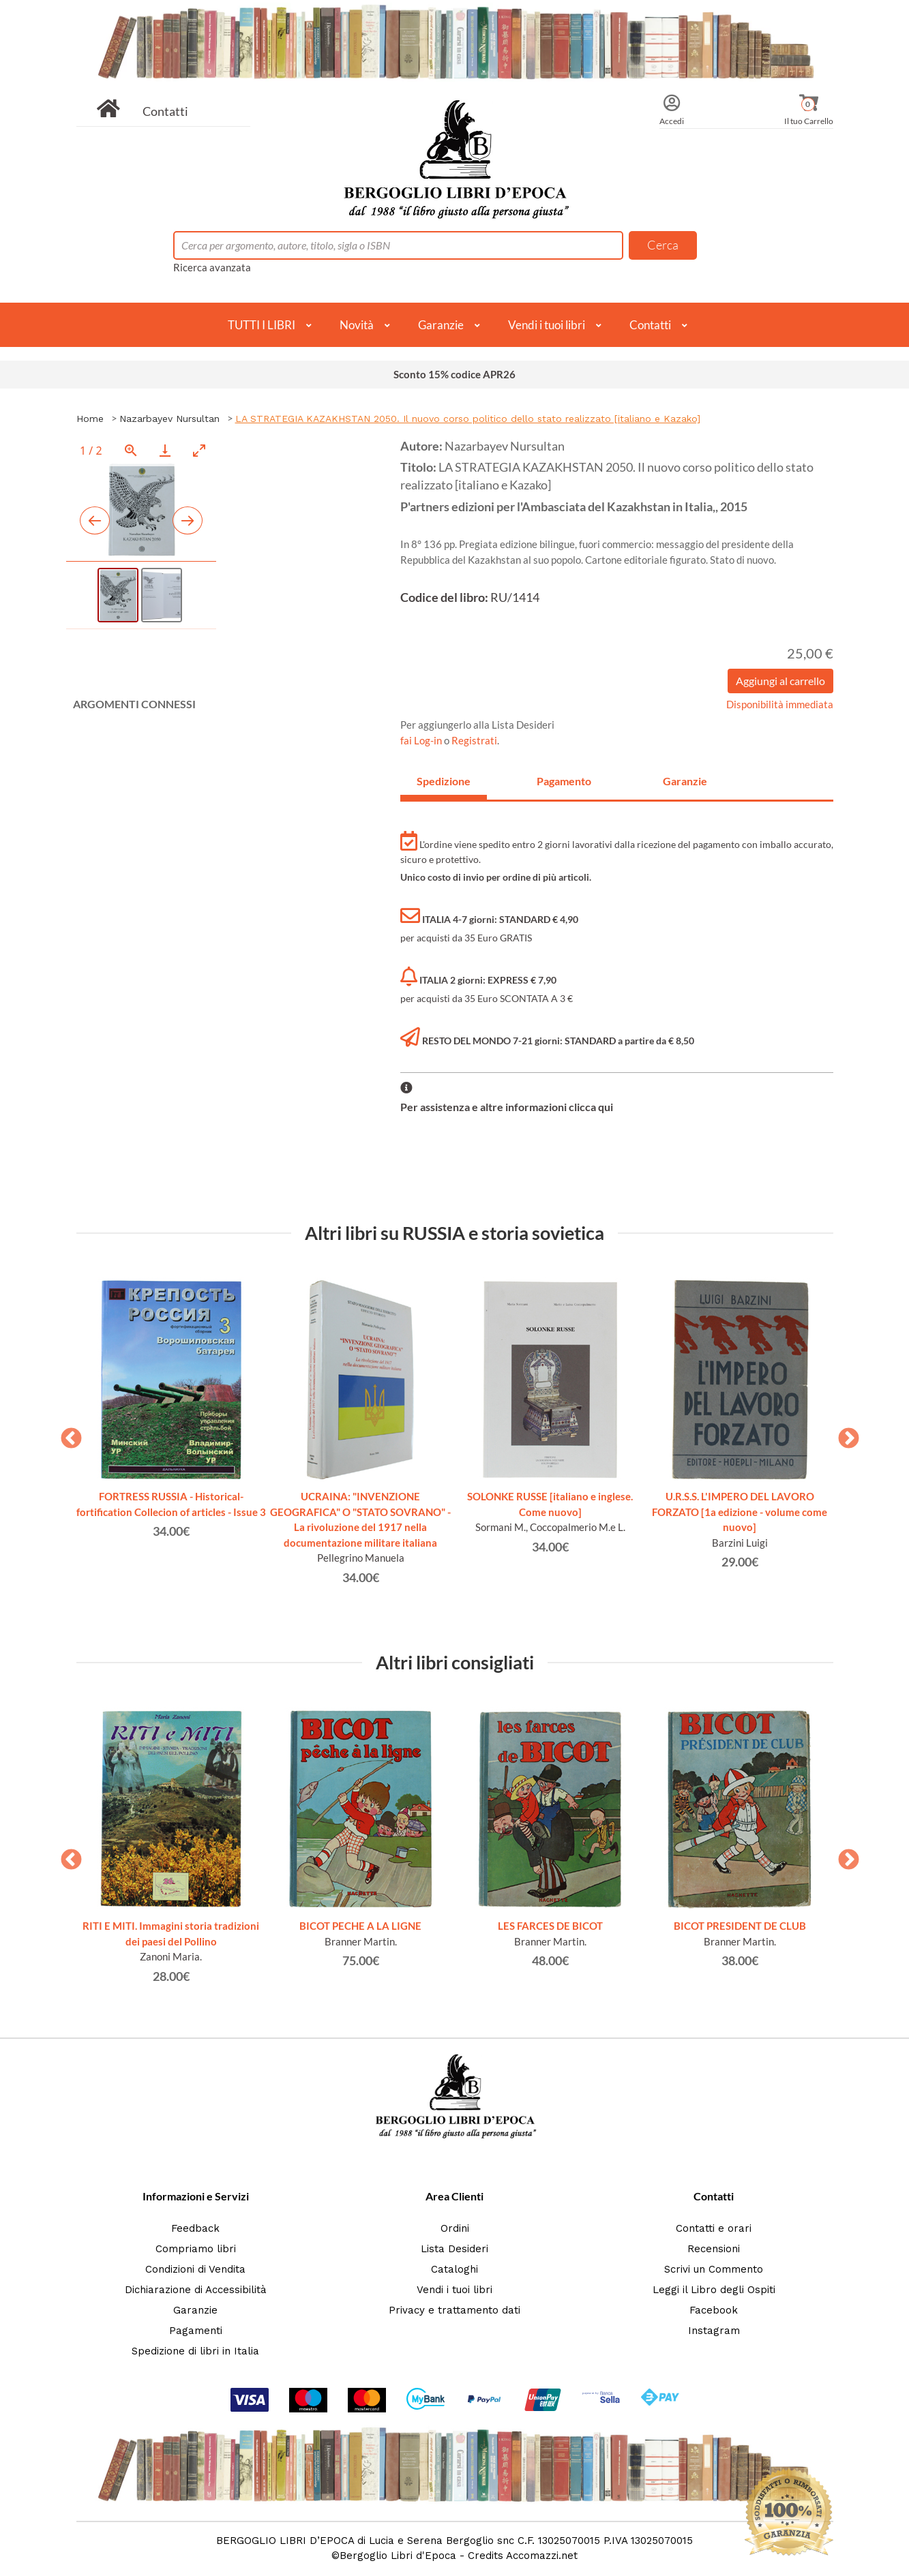 The image size is (909, 2576). Describe the element at coordinates (444, 780) in the screenshot. I see `Spedizione [tab]` at that location.